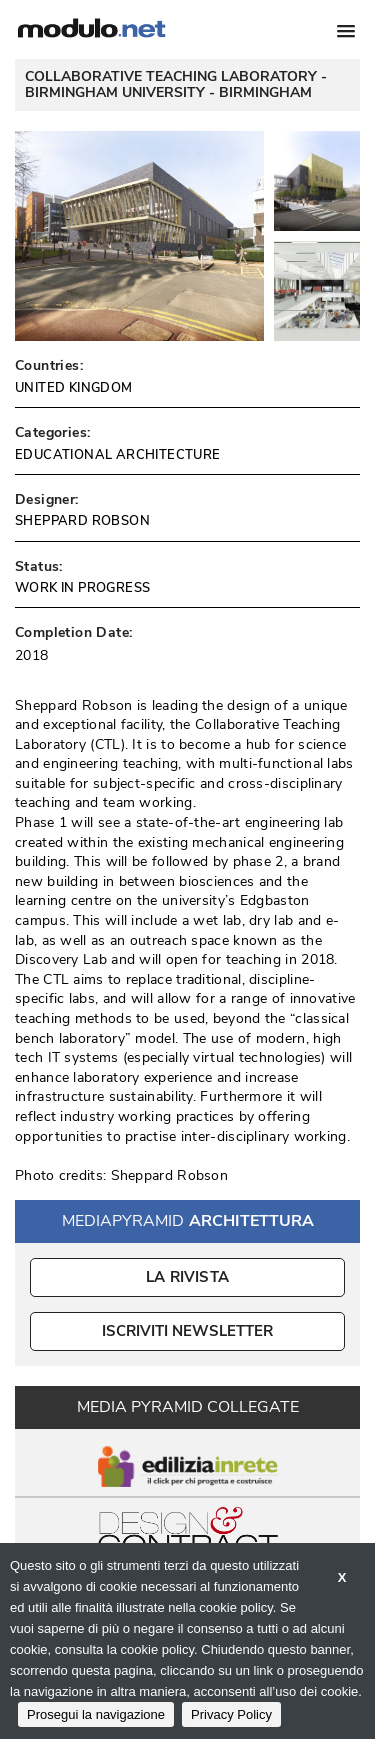 The height and width of the screenshot is (1739, 375). Describe the element at coordinates (82, 521) in the screenshot. I see `SHEPPARD ROBSON` at that location.